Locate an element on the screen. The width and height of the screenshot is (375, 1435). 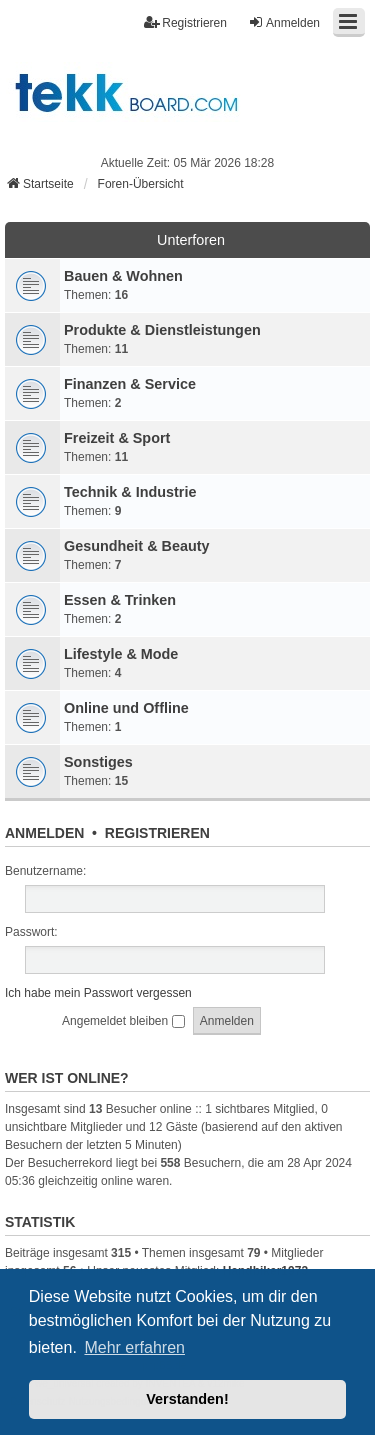
Gesundheit & Beauty is located at coordinates (137, 546).